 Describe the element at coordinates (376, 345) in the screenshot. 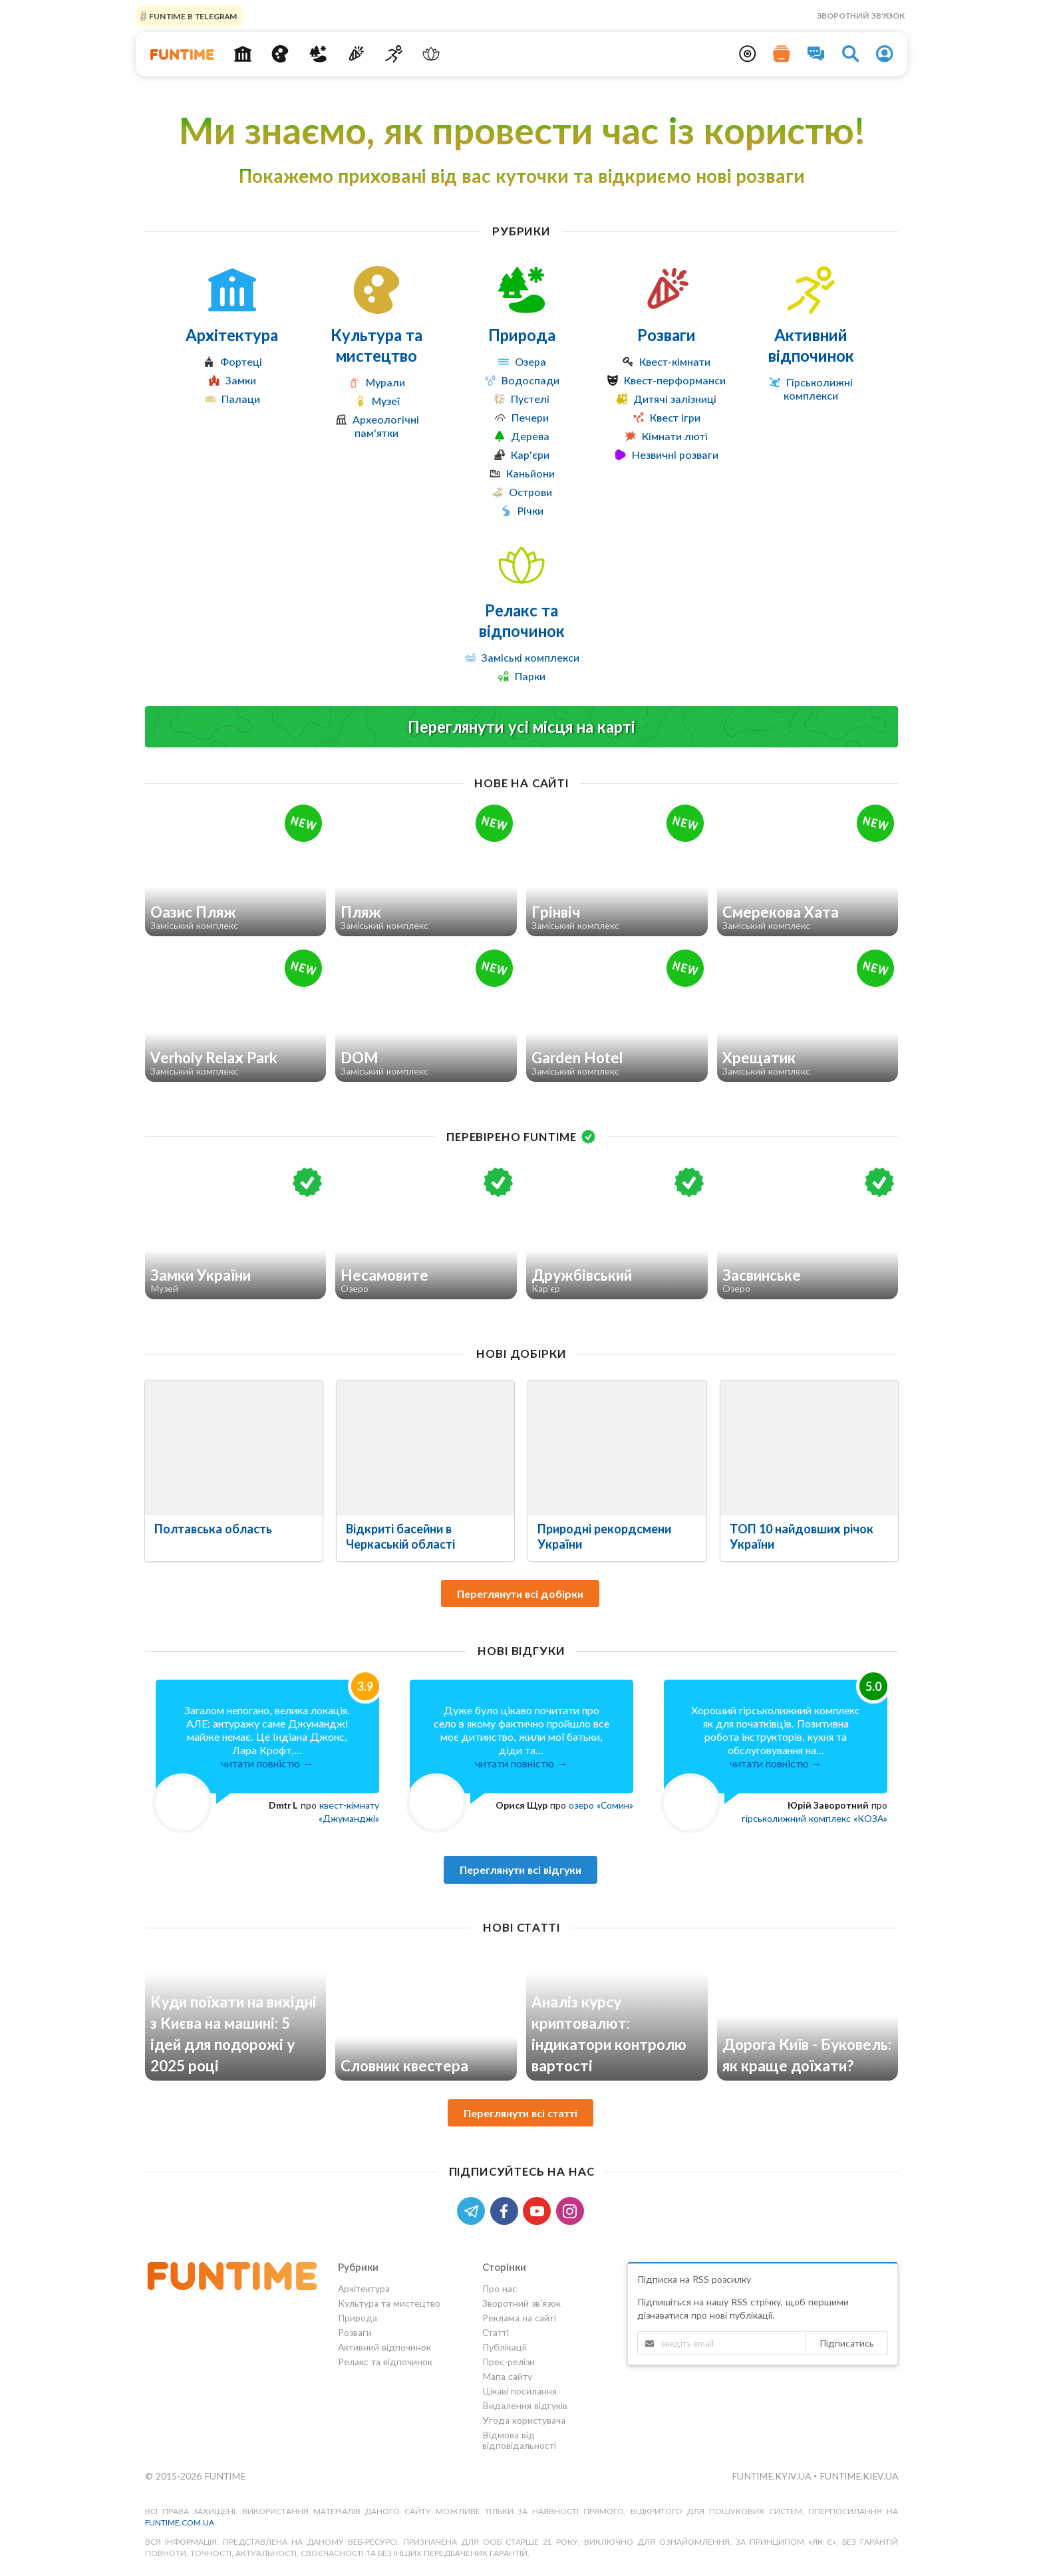

I see `Культура та мистецтво` at that location.